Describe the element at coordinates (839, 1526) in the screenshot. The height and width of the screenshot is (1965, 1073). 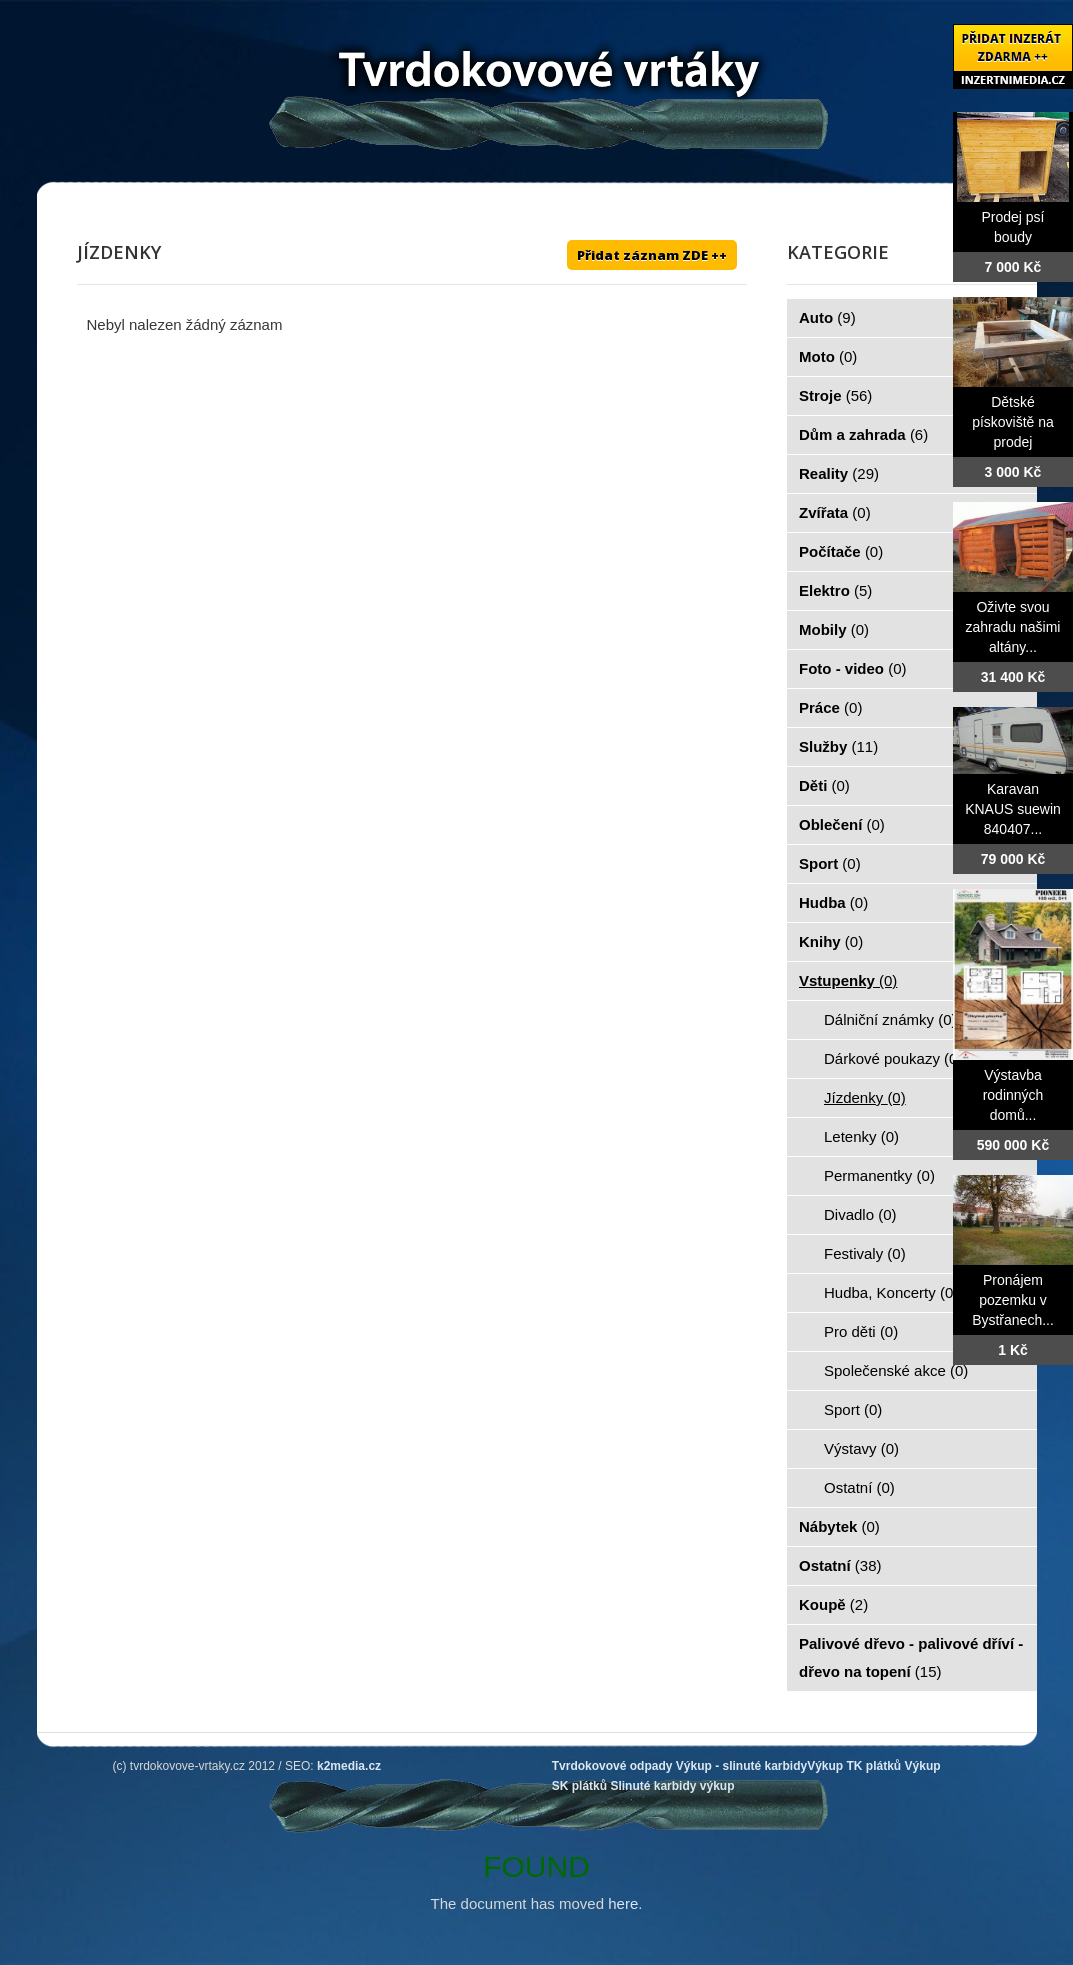
I see `Nábytek` at that location.